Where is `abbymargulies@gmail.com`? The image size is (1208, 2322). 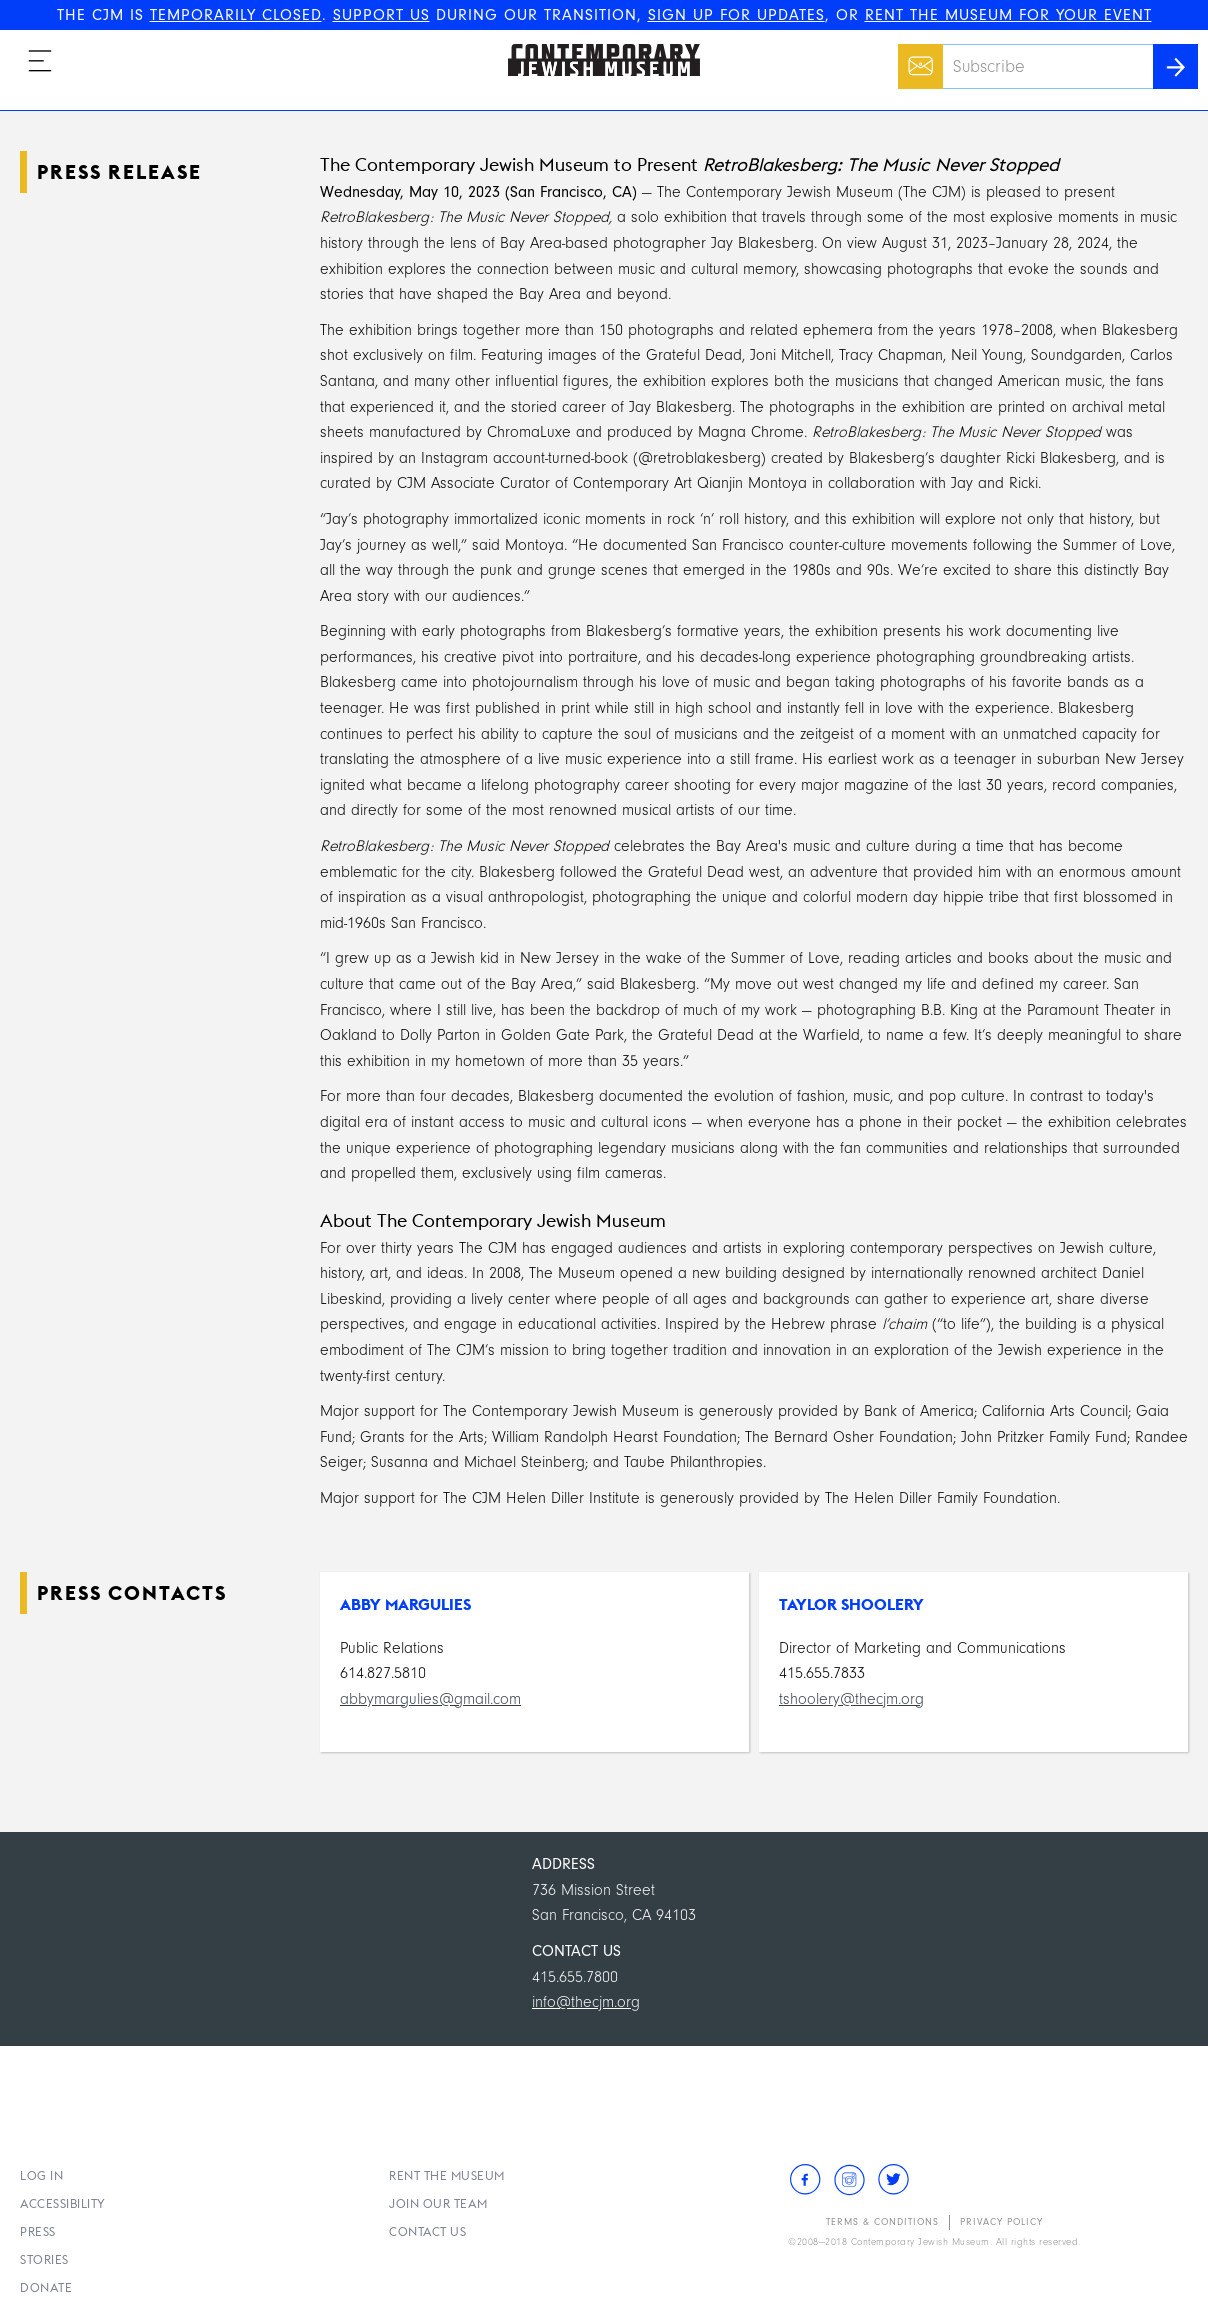 abbymargulies@gmail.com is located at coordinates (430, 1699).